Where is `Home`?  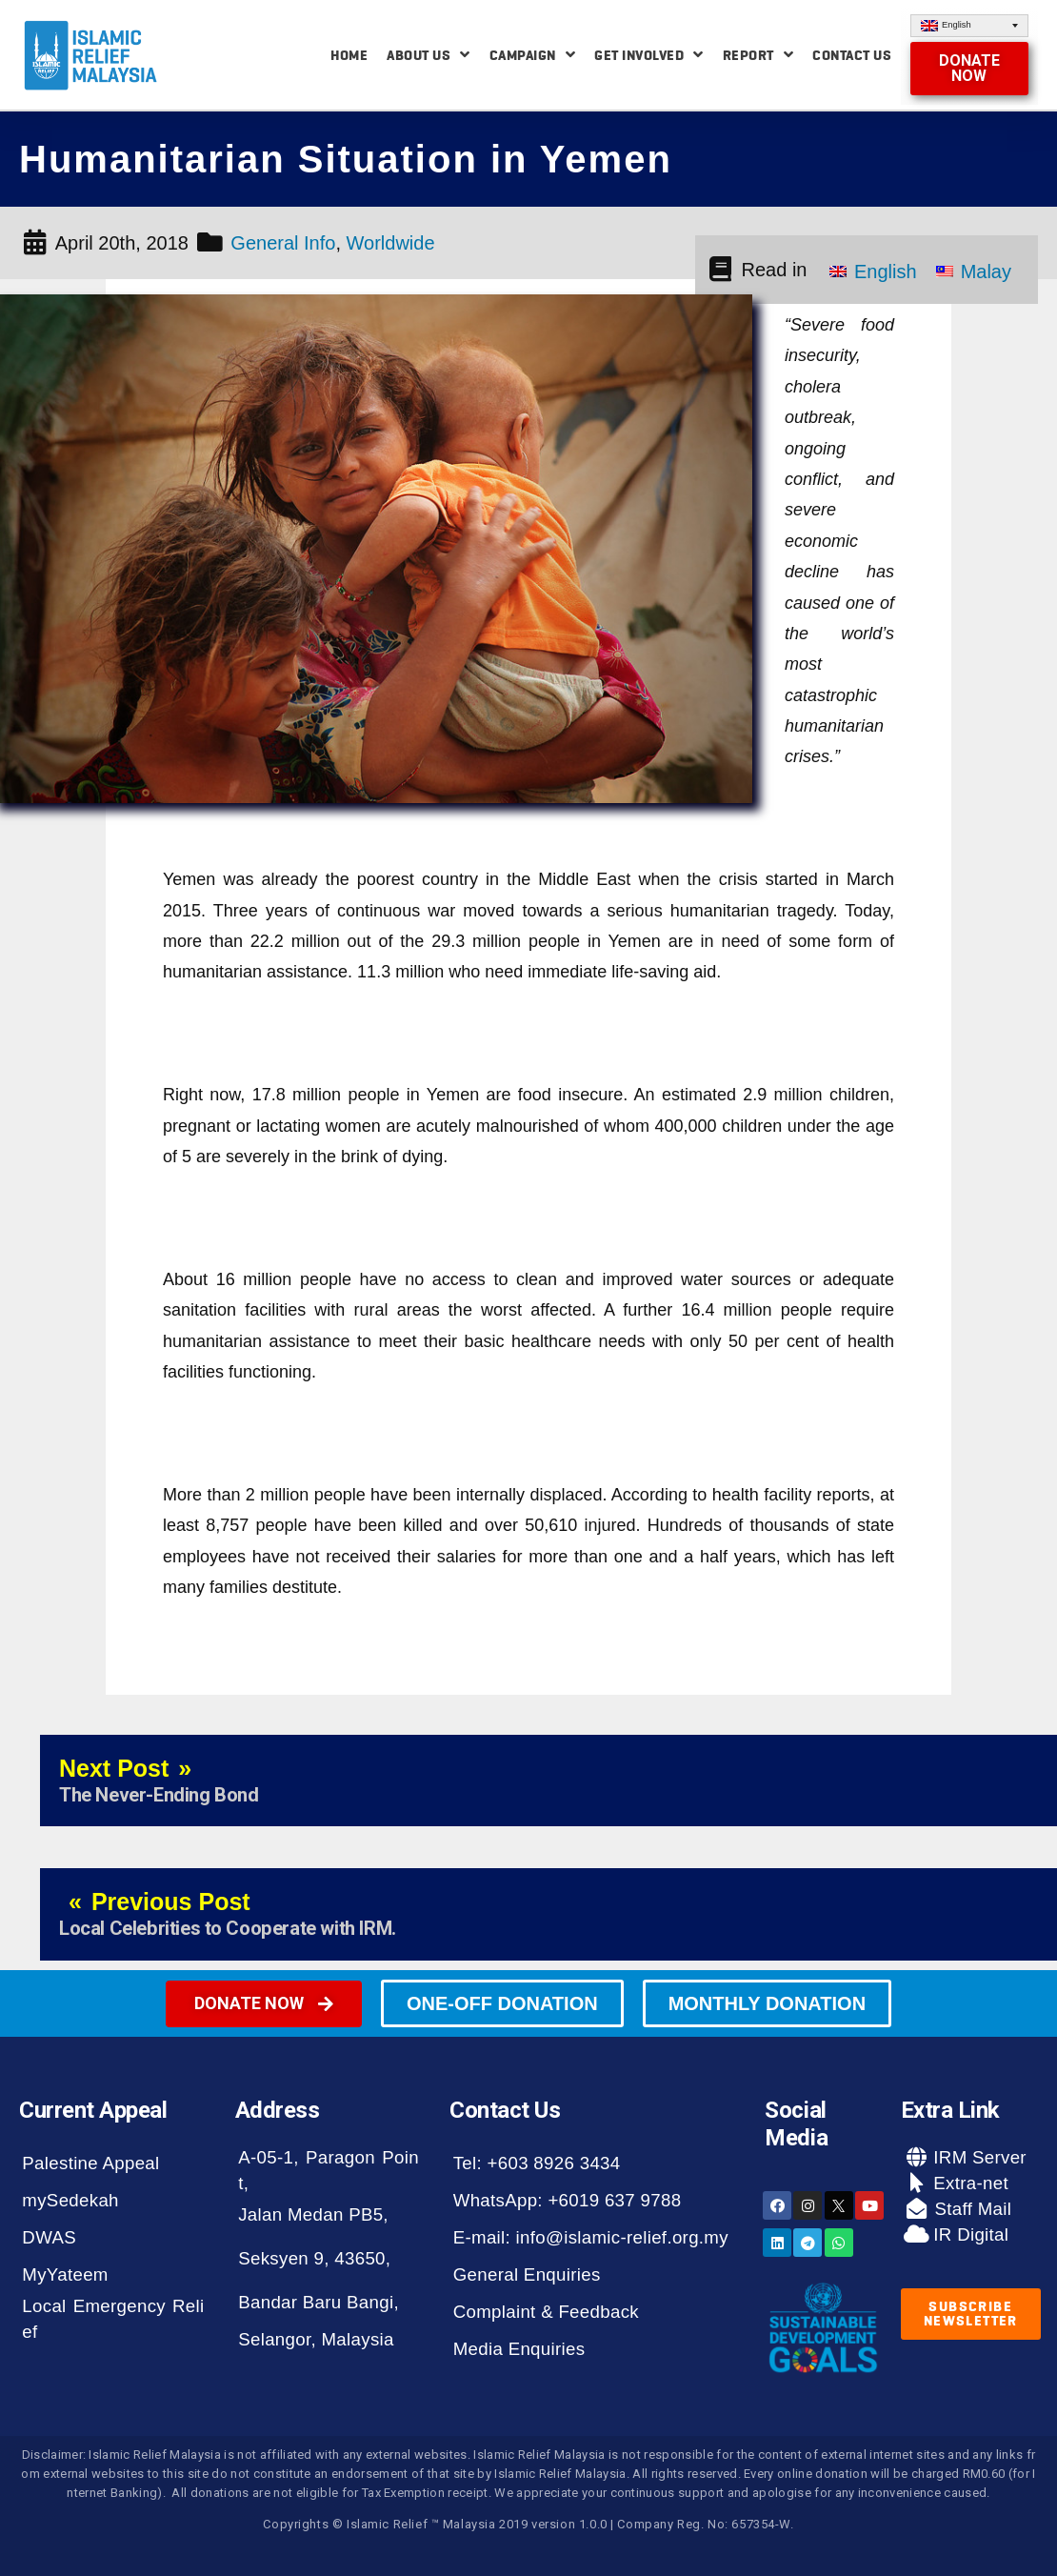 Home is located at coordinates (349, 55).